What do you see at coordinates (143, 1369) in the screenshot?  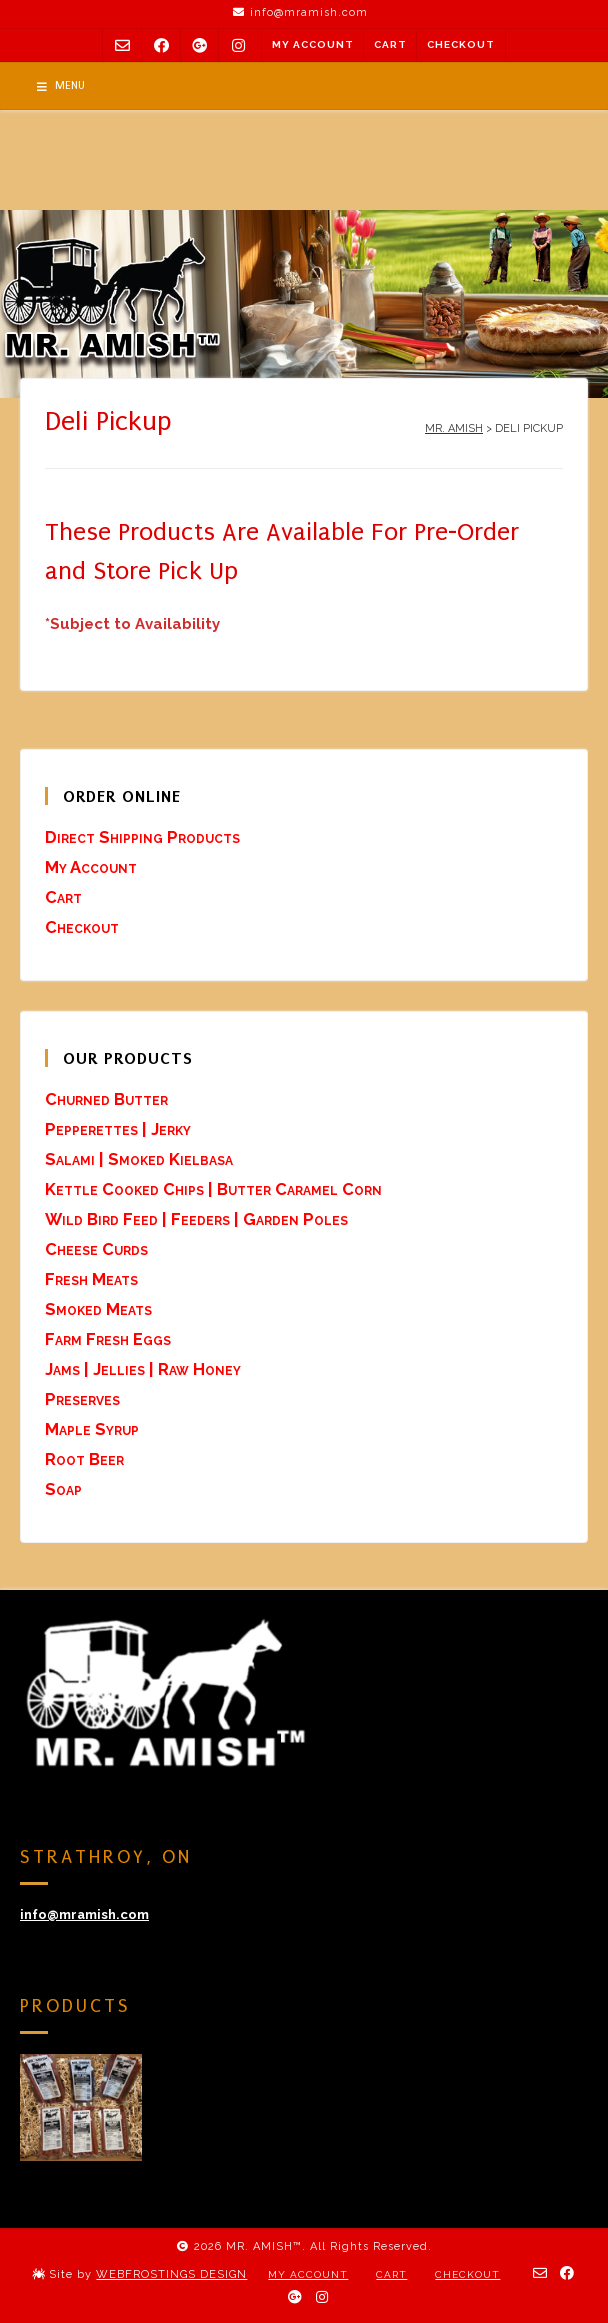 I see `Jams | Jellies | Raw Honey` at bounding box center [143, 1369].